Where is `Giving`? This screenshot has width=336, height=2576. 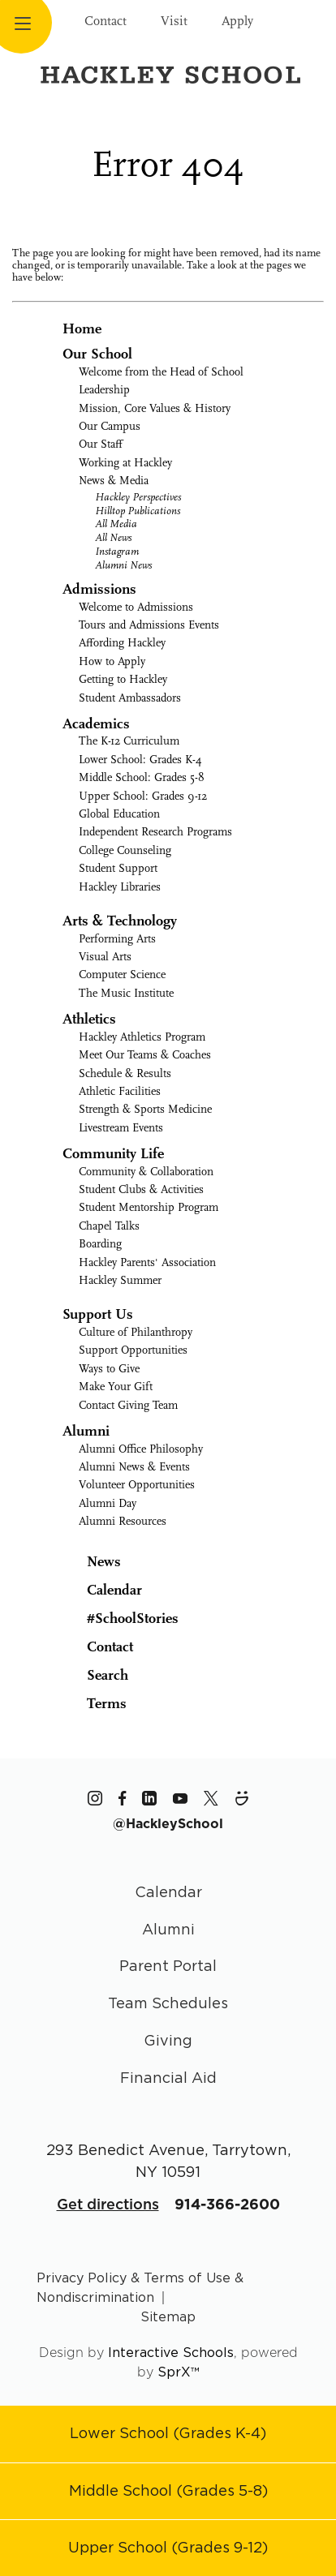
Giving is located at coordinates (168, 2040).